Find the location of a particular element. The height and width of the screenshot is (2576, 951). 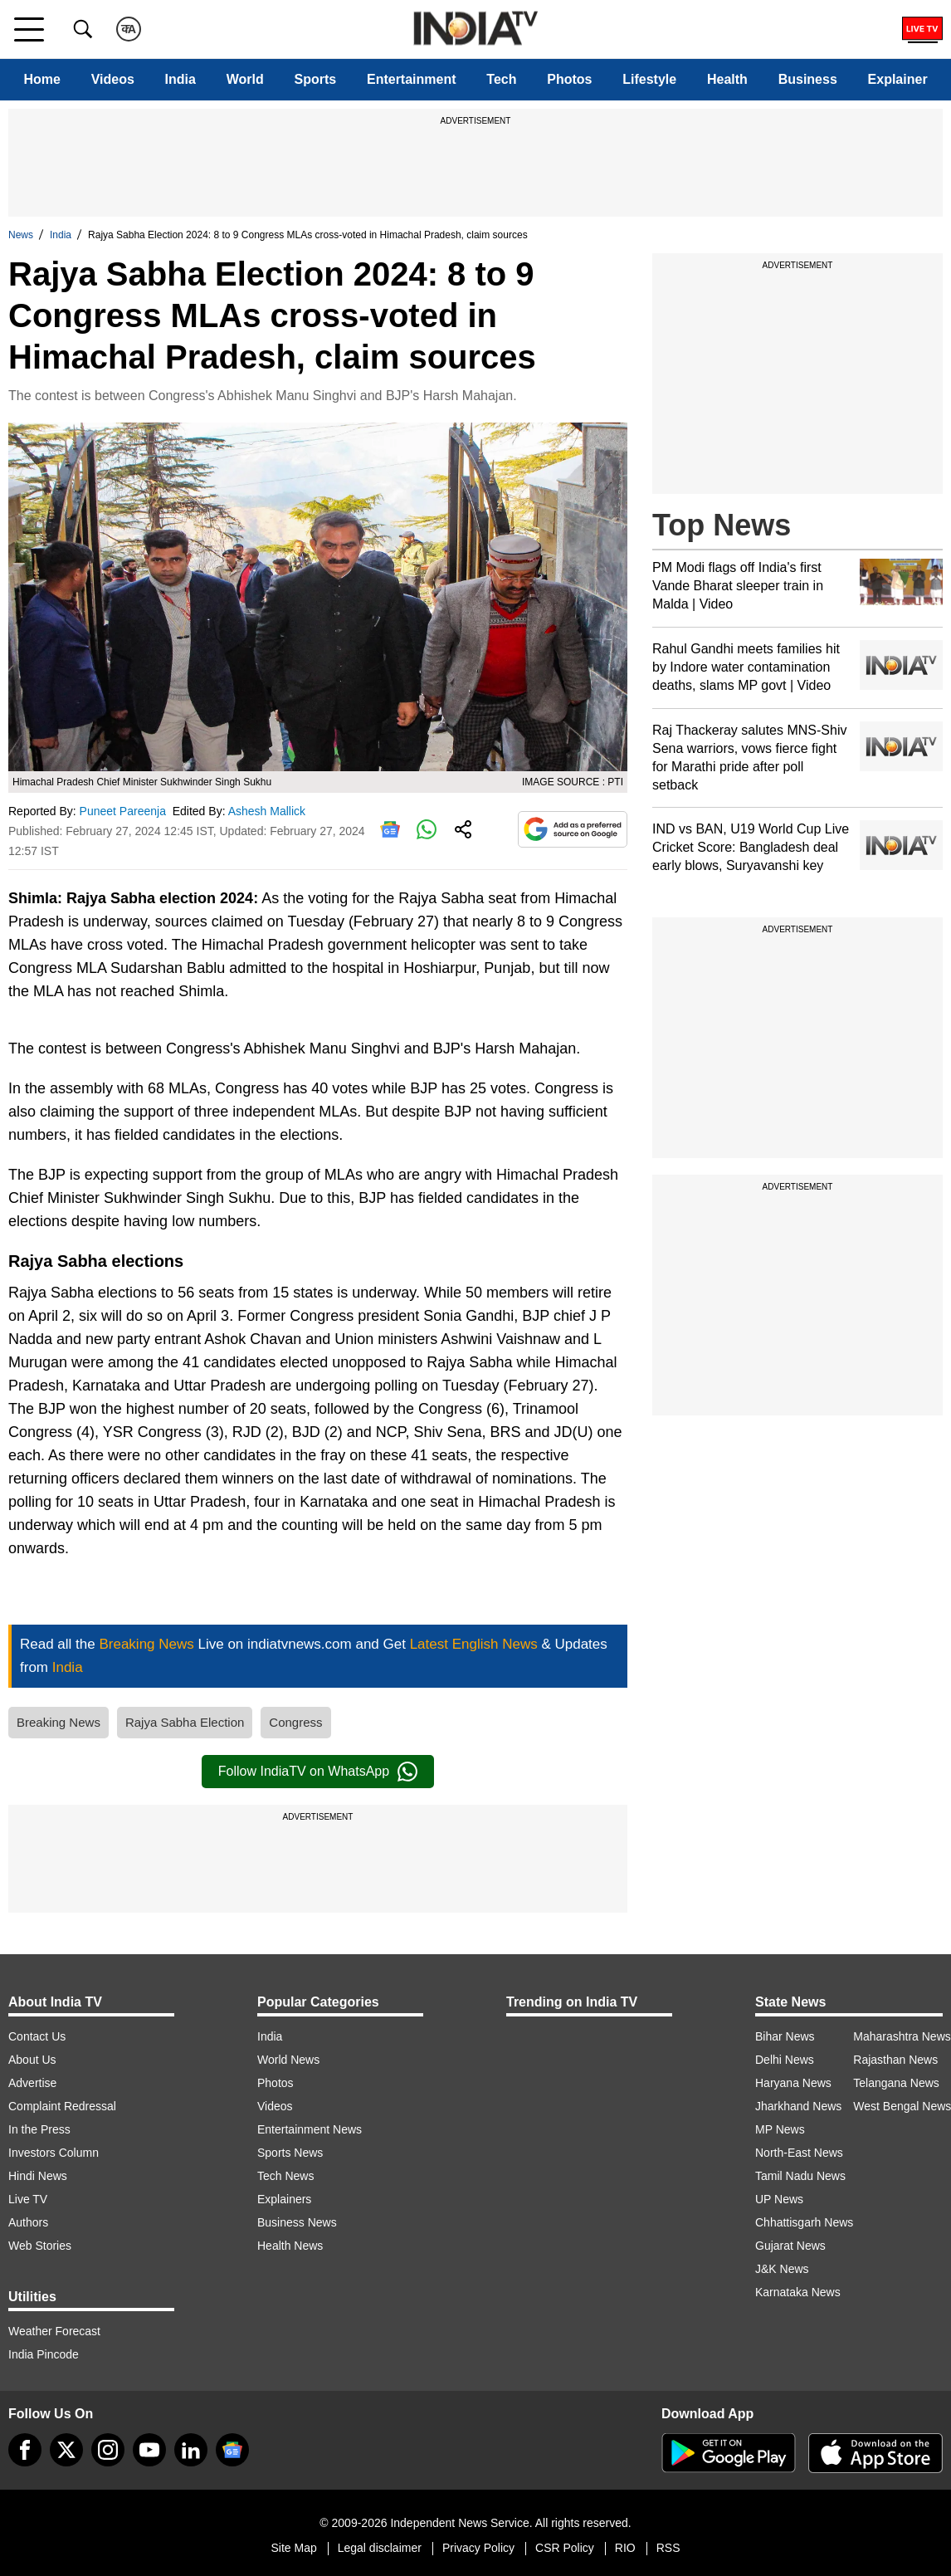

Sports is located at coordinates (316, 79).